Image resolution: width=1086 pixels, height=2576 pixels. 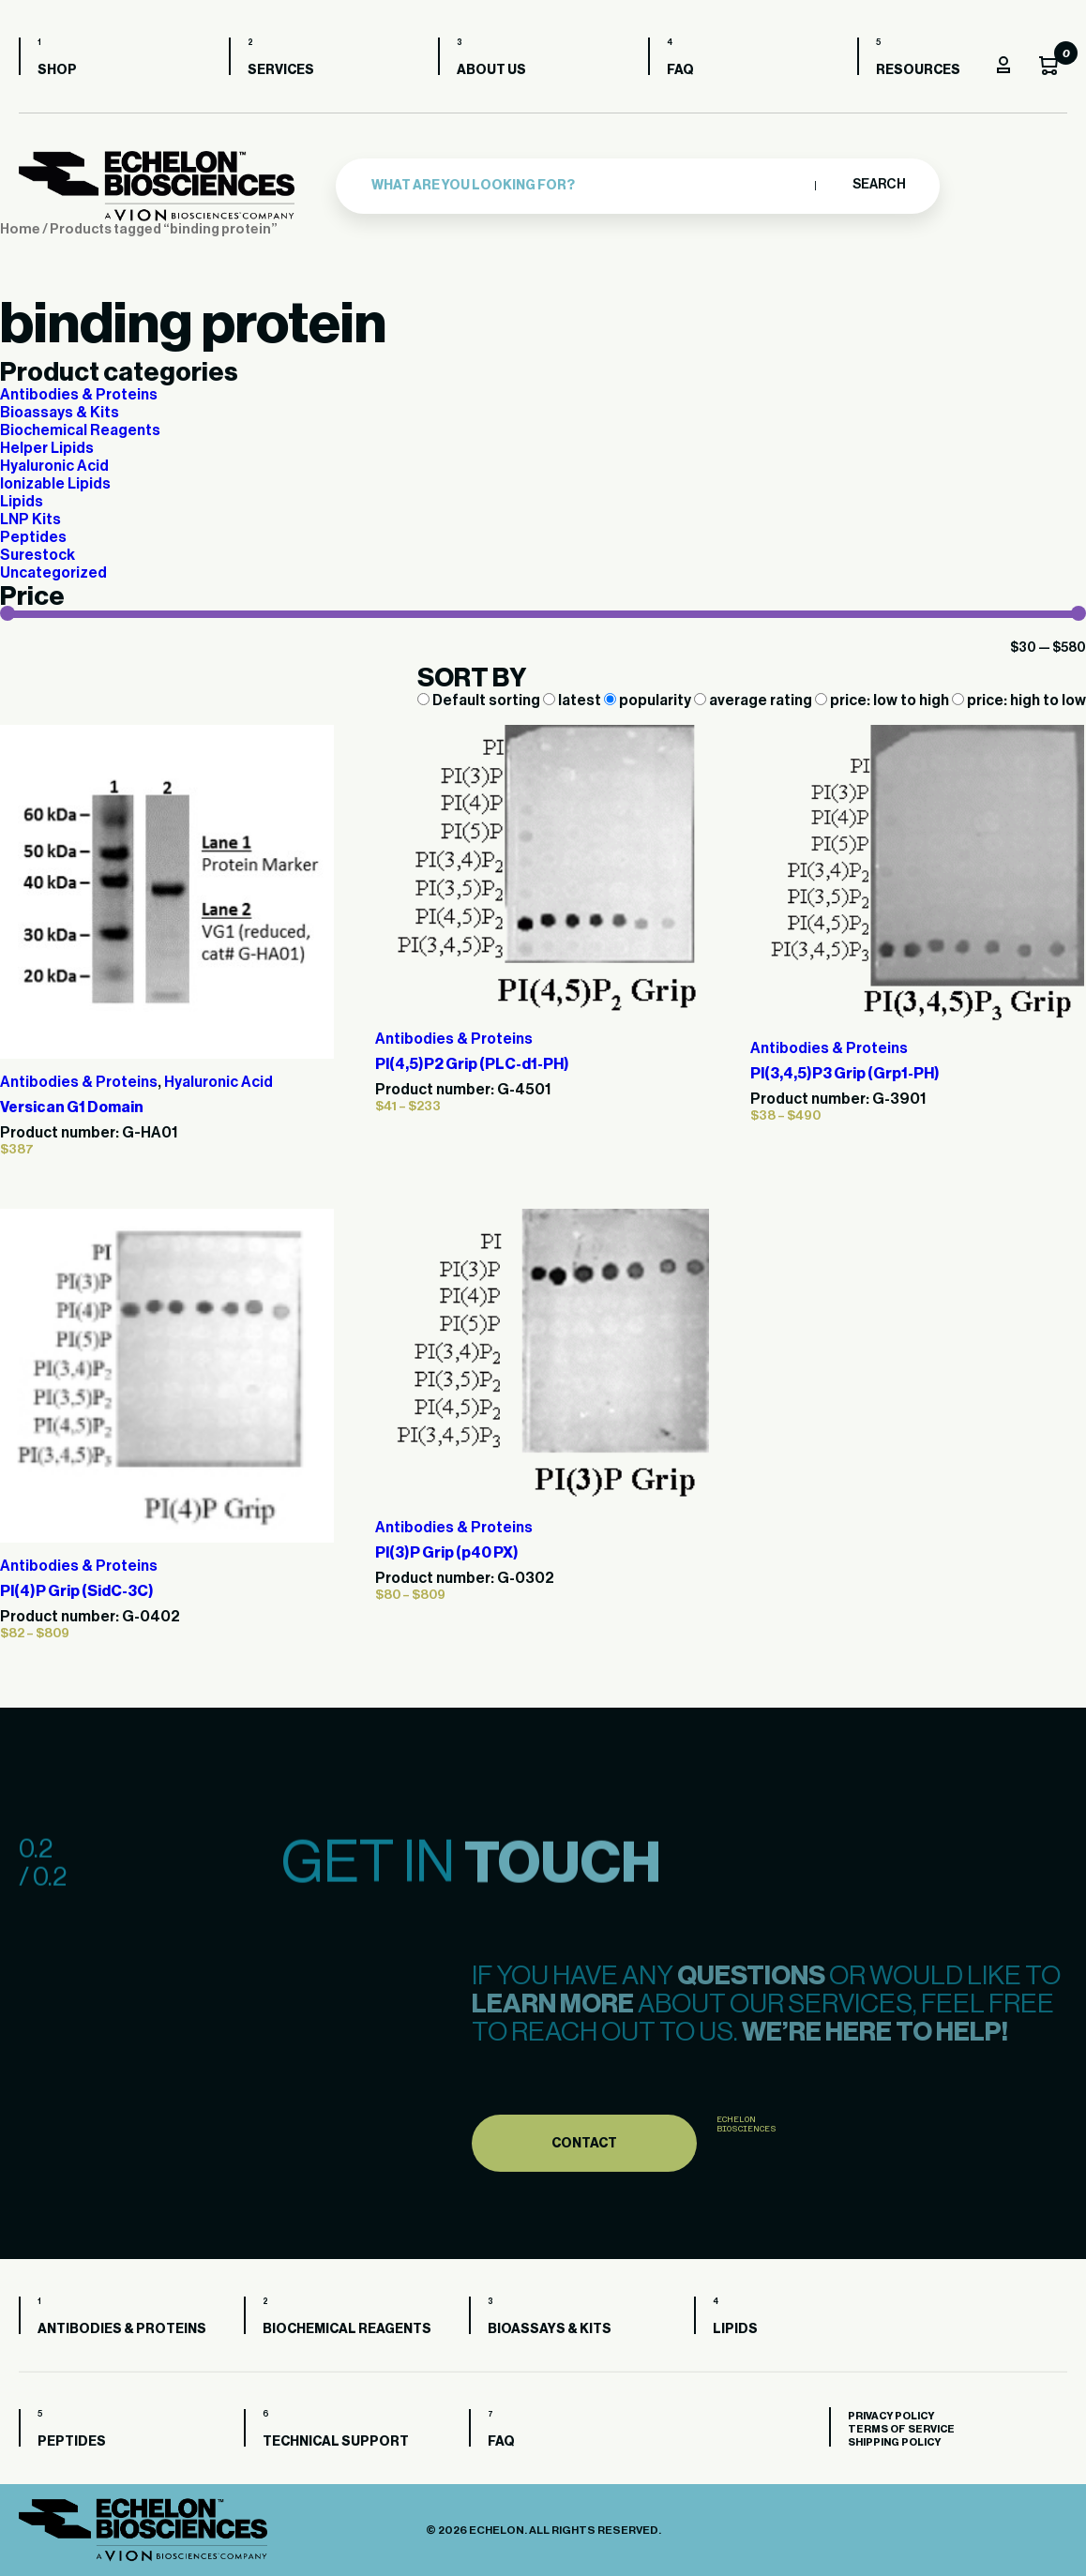 What do you see at coordinates (281, 70) in the screenshot?
I see `Services` at bounding box center [281, 70].